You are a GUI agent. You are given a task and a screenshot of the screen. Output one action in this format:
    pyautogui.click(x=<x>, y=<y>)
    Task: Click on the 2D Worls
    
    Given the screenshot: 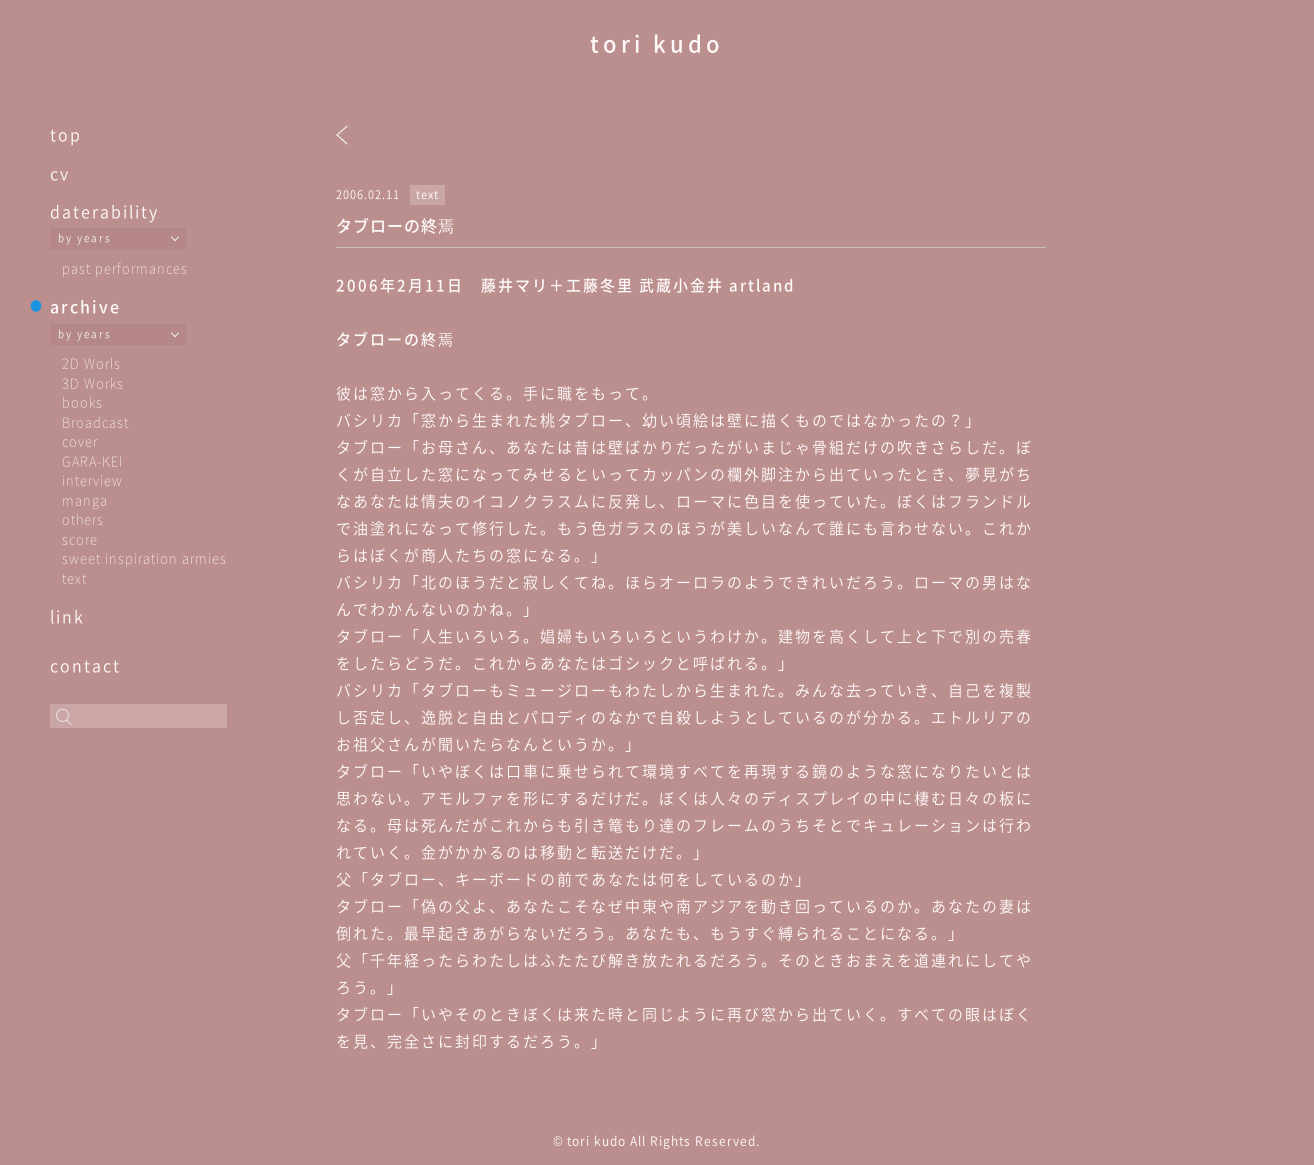 What is the action you would take?
    pyautogui.click(x=91, y=362)
    